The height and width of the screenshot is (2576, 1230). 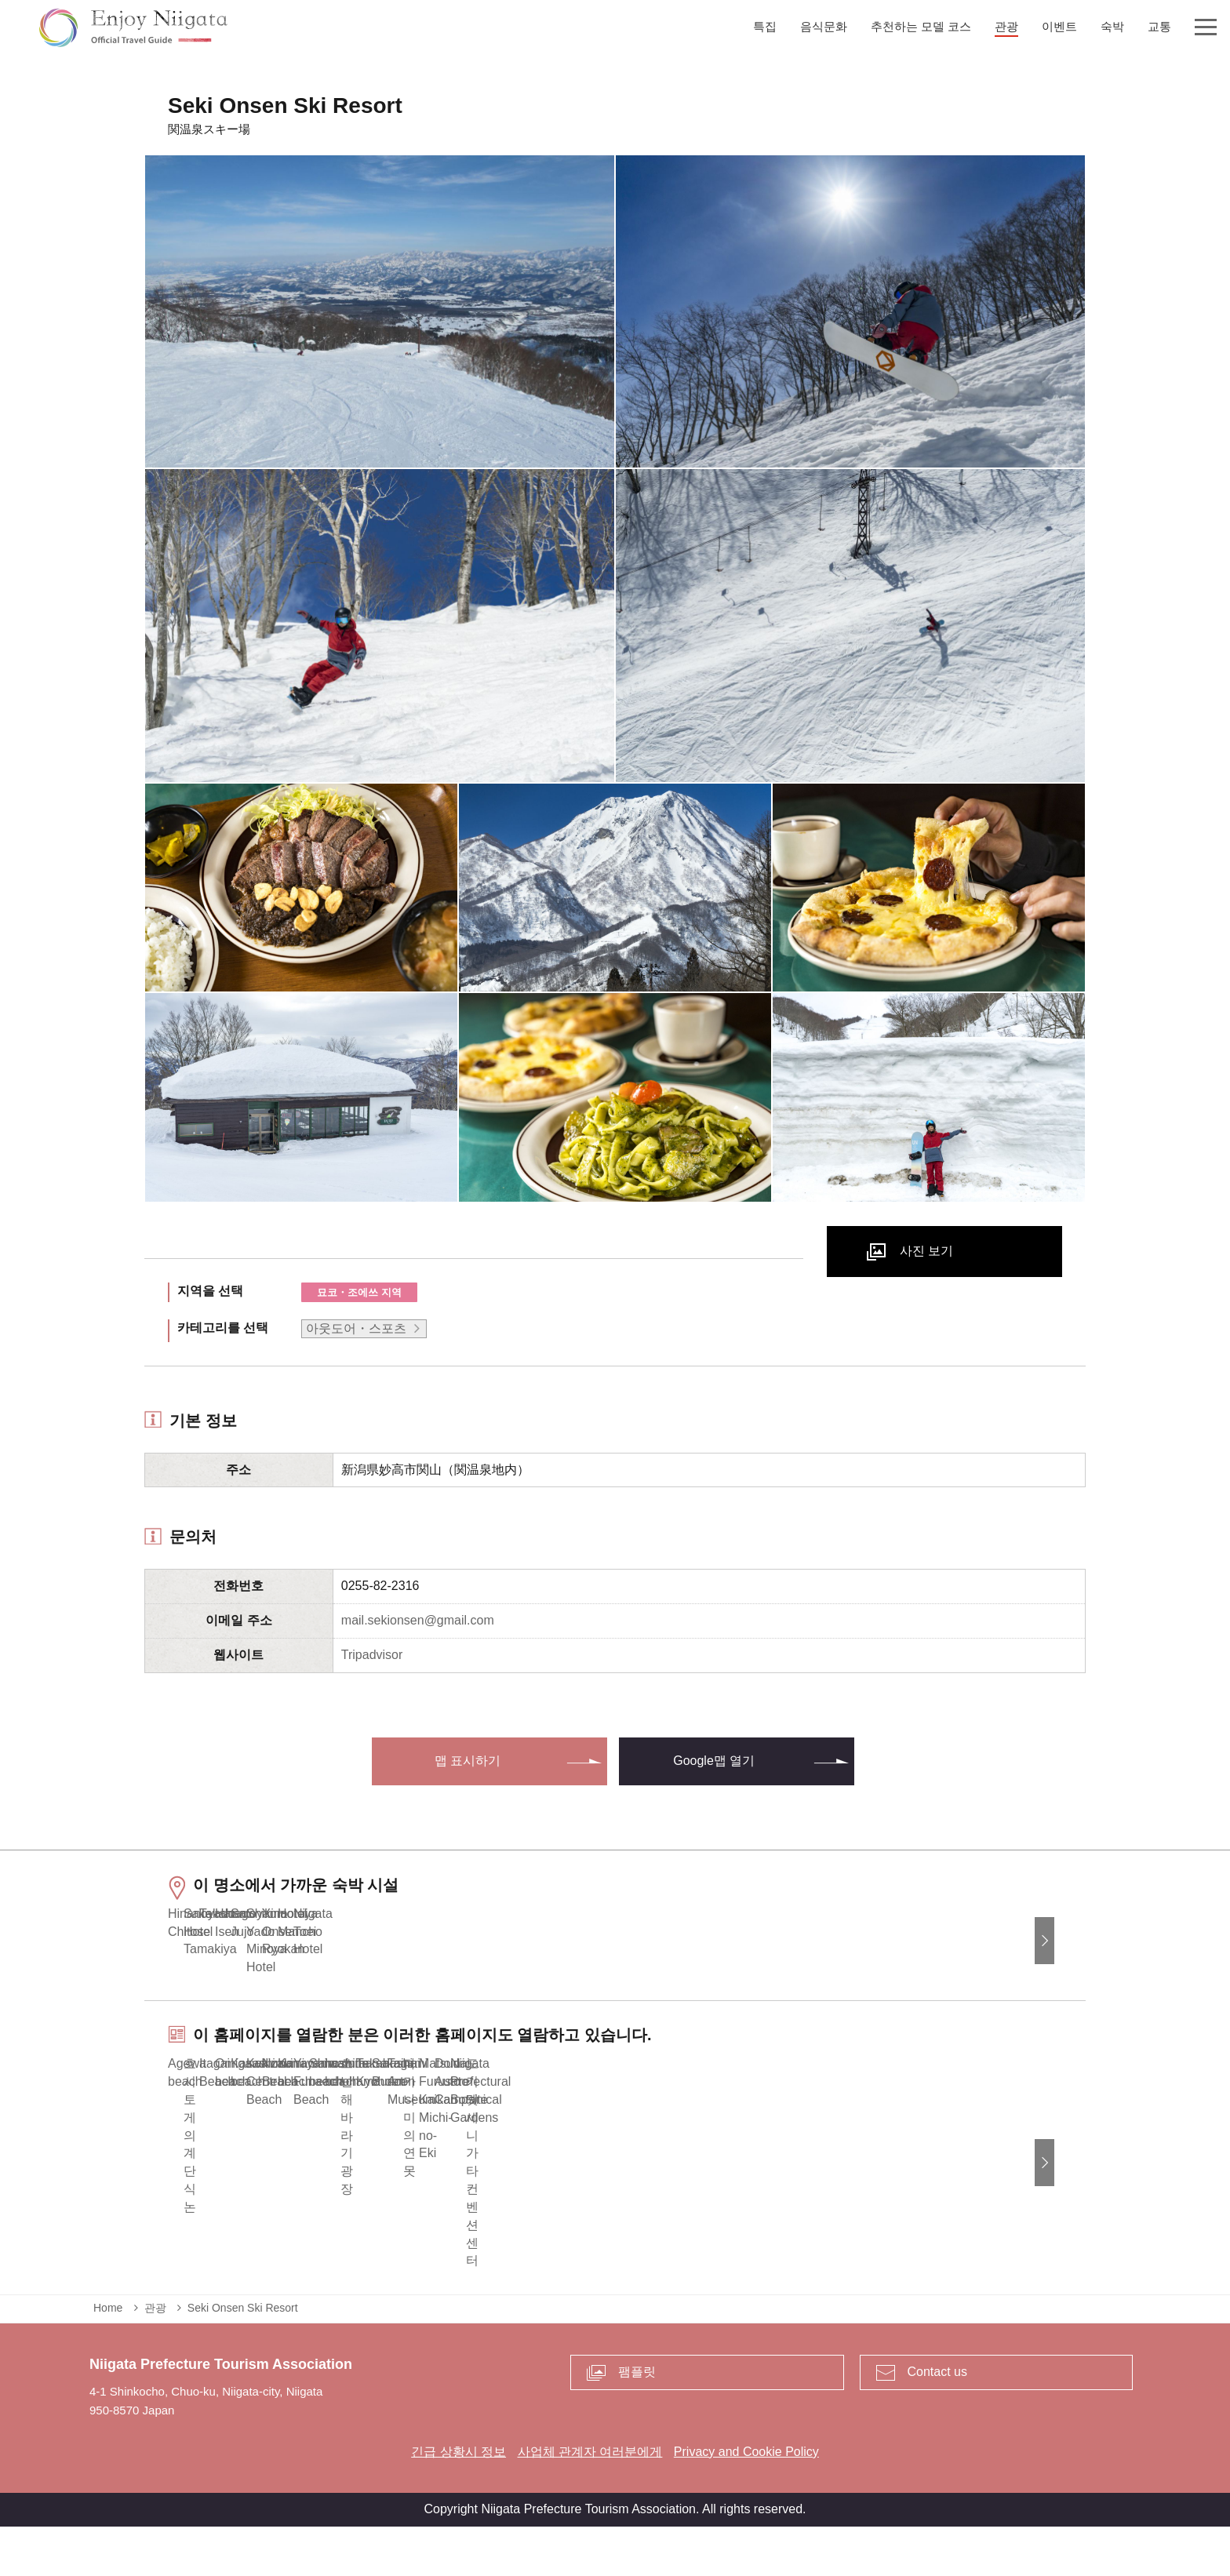 I want to click on mail.sekionsen@gmail.com, so click(x=417, y=1620).